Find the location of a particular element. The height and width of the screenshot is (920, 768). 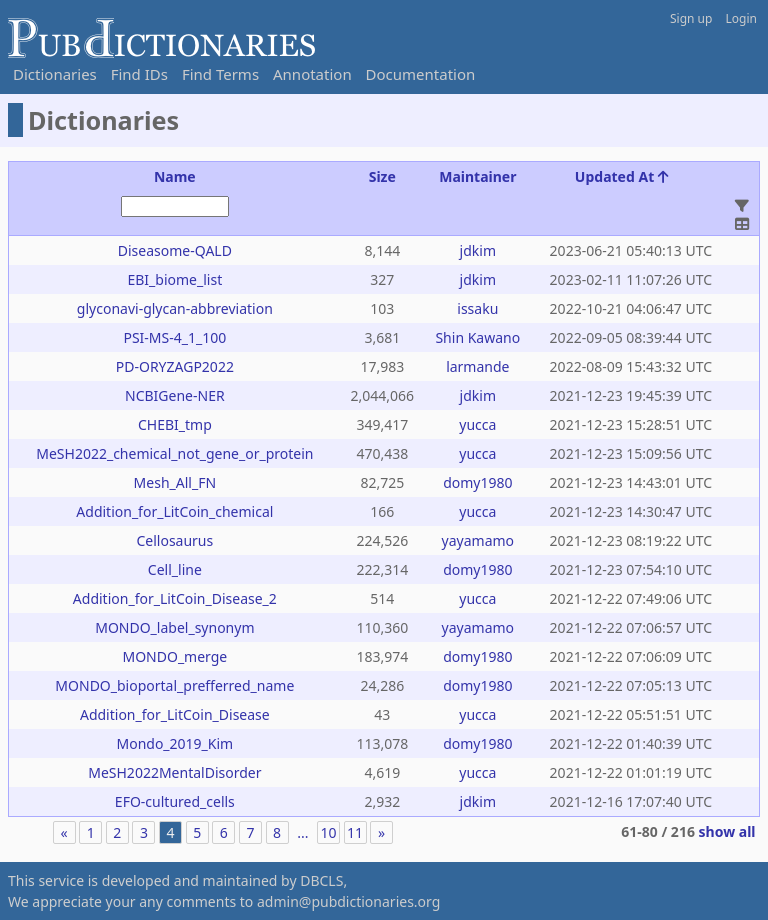

domy1980 is located at coordinates (477, 482).